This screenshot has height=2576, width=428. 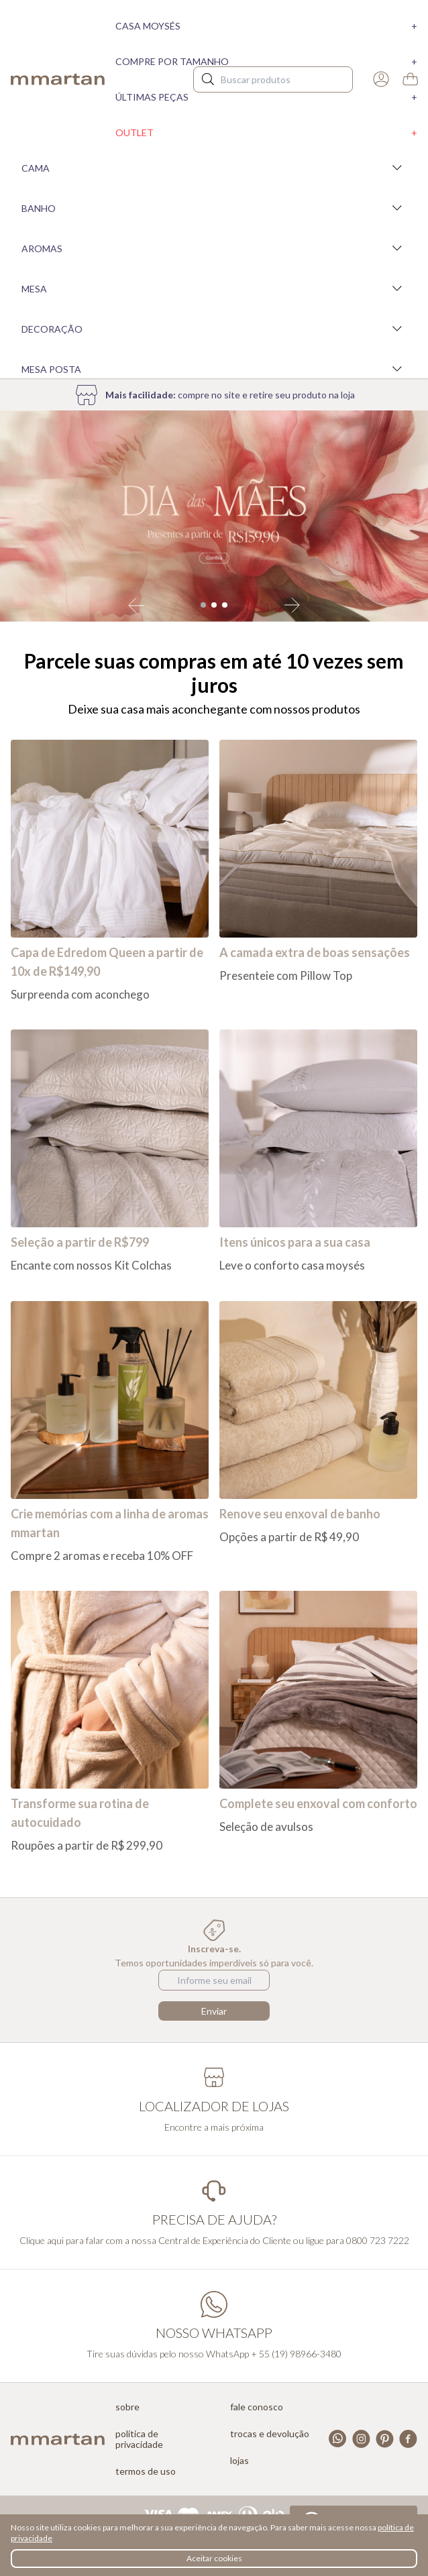 What do you see at coordinates (214, 288) in the screenshot?
I see `Mesa` at bounding box center [214, 288].